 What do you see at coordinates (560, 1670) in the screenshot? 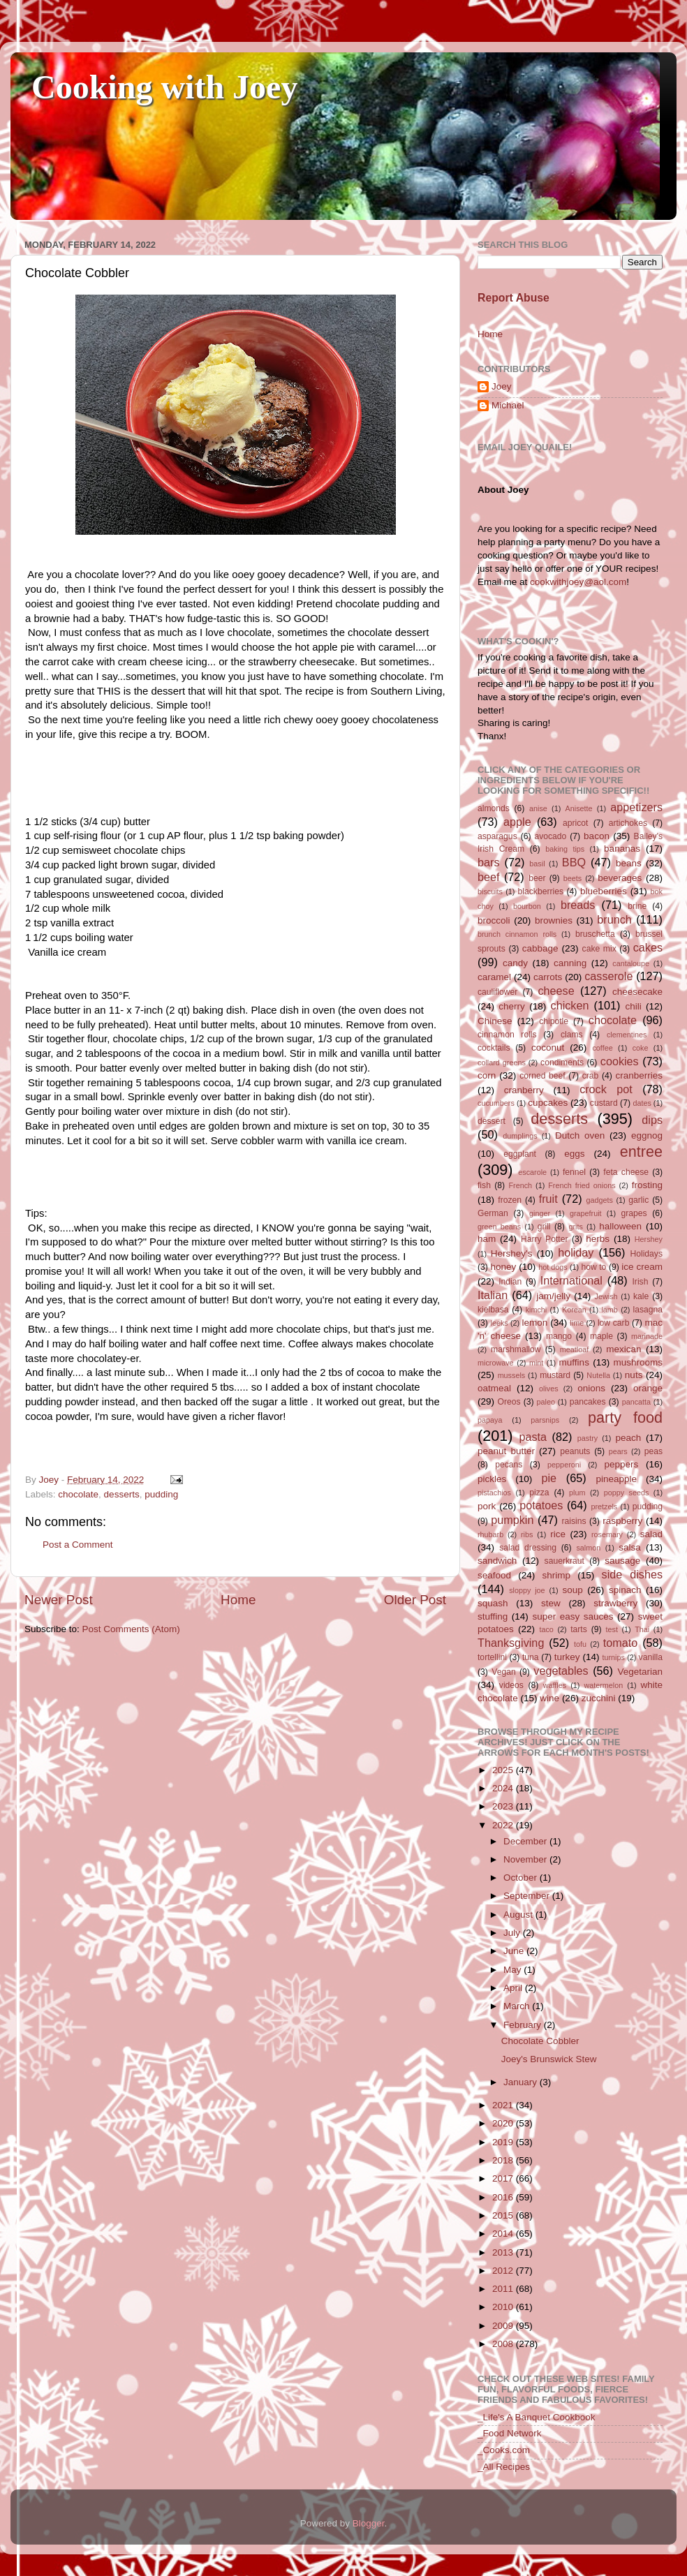
I see `vegetables` at bounding box center [560, 1670].